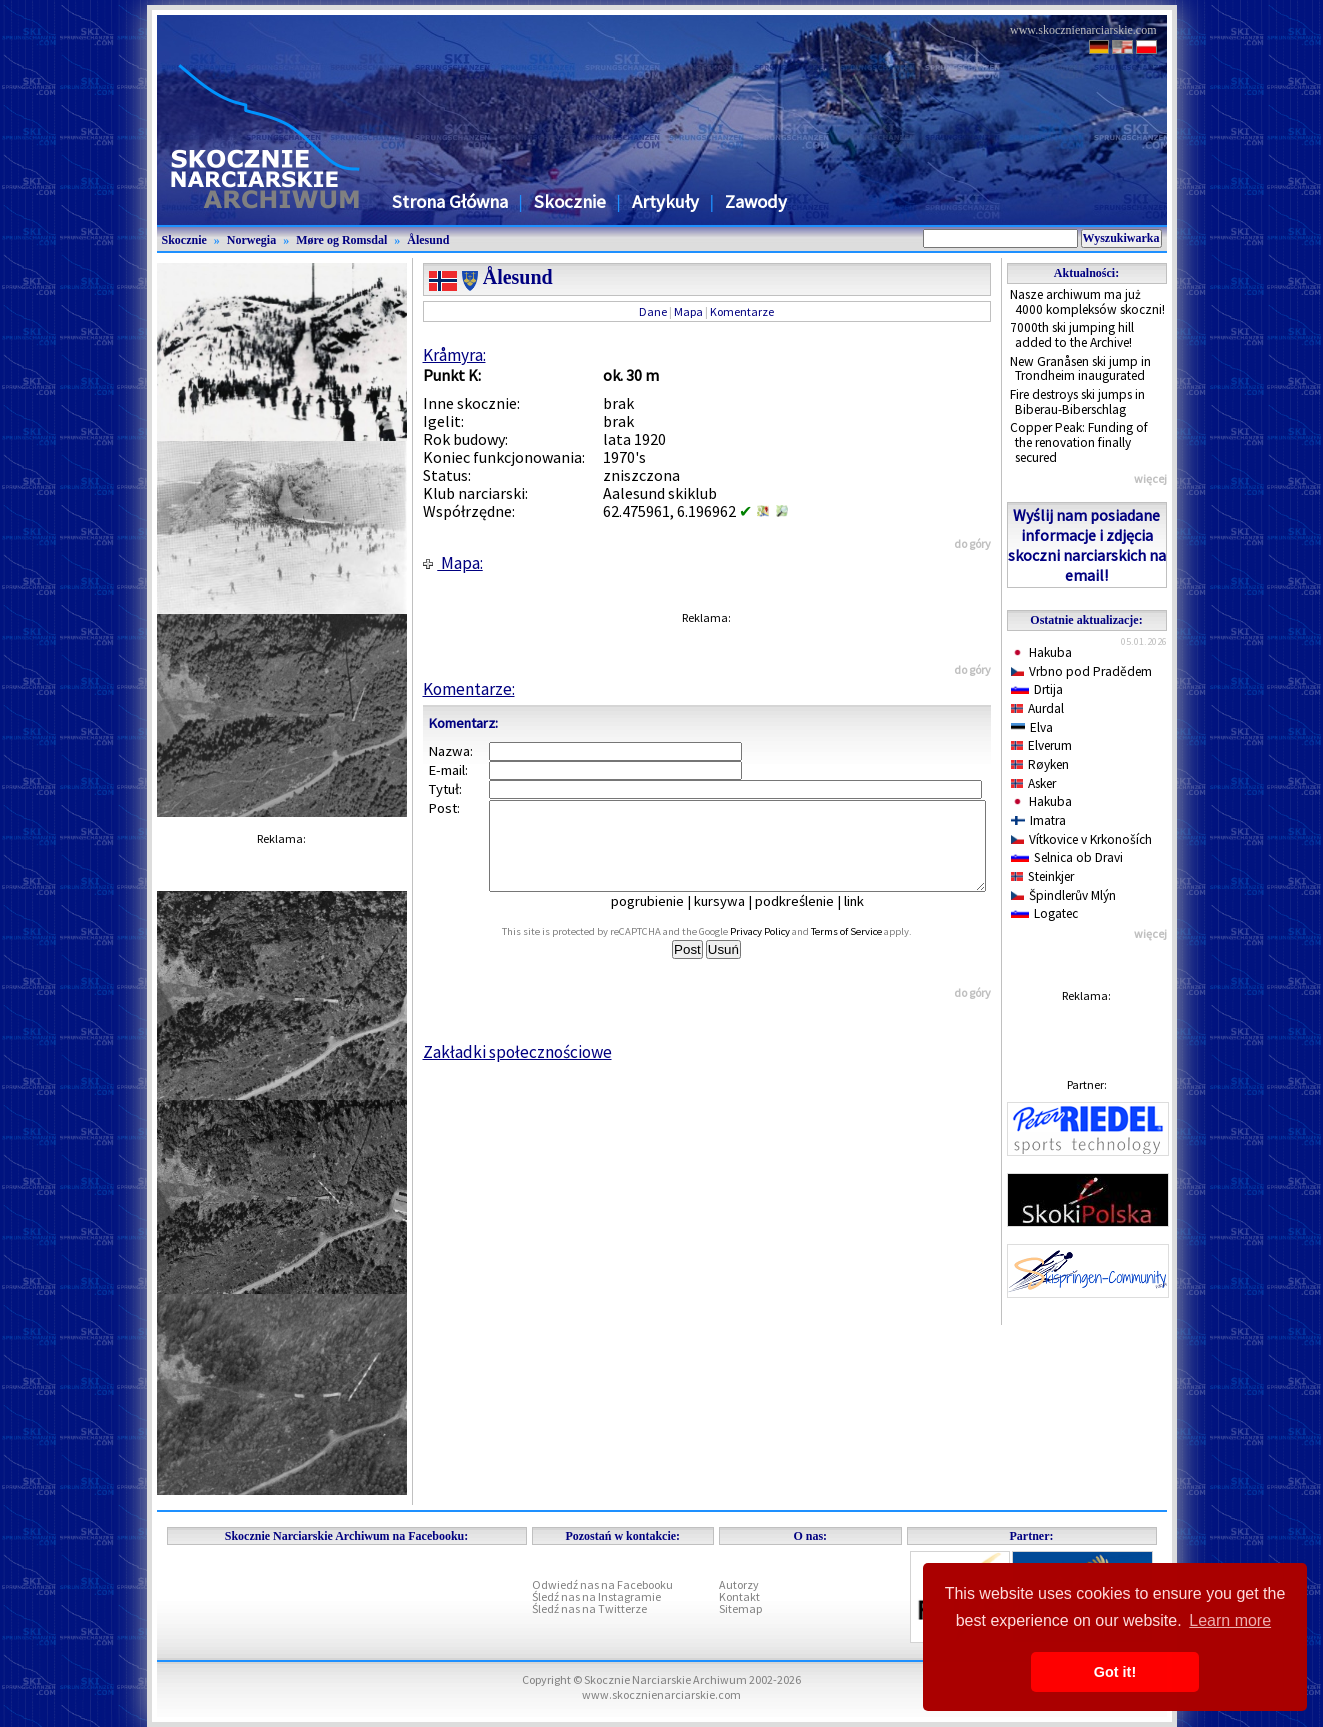 The image size is (1323, 1727). What do you see at coordinates (1082, 671) in the screenshot?
I see `Vrbno pod Pradědem` at bounding box center [1082, 671].